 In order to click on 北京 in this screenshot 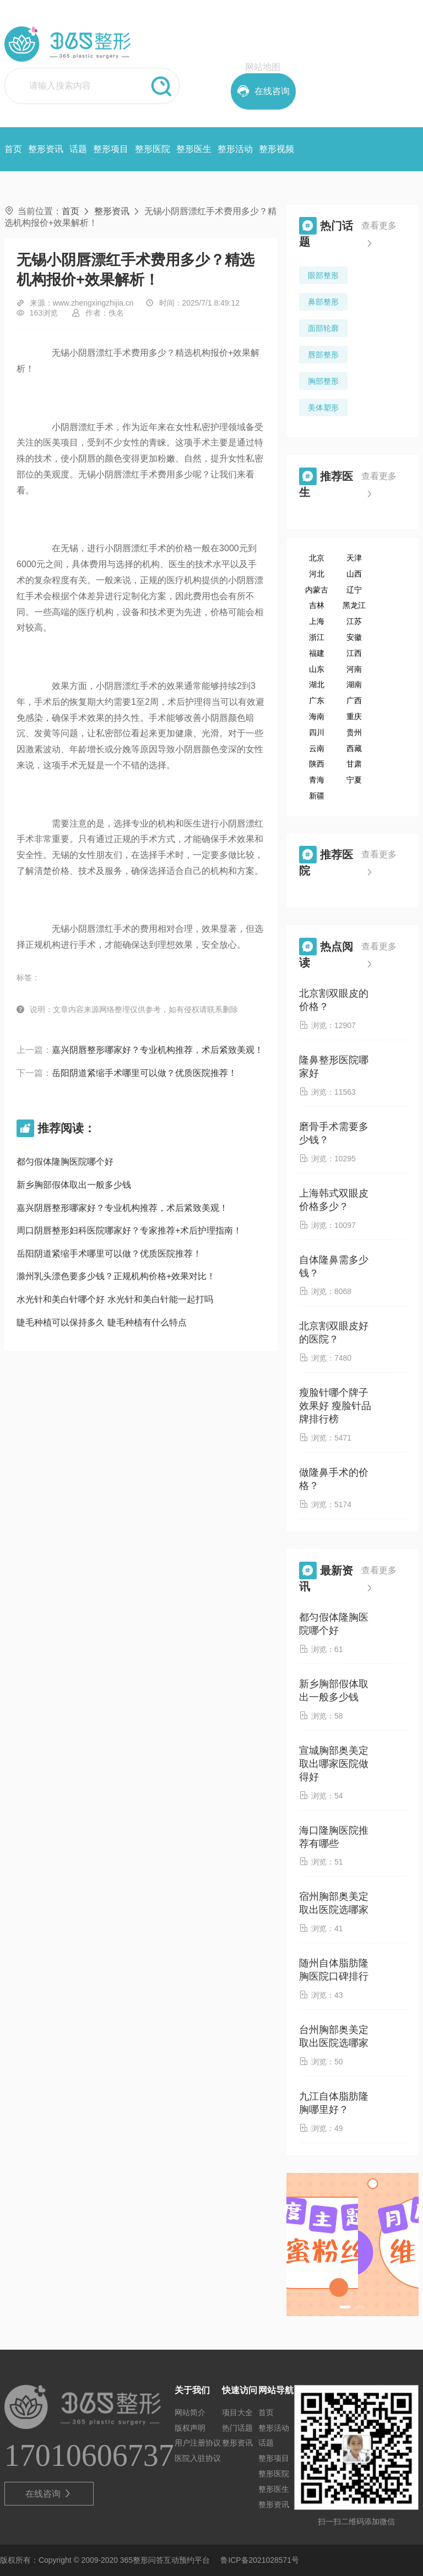, I will do `click(316, 557)`.